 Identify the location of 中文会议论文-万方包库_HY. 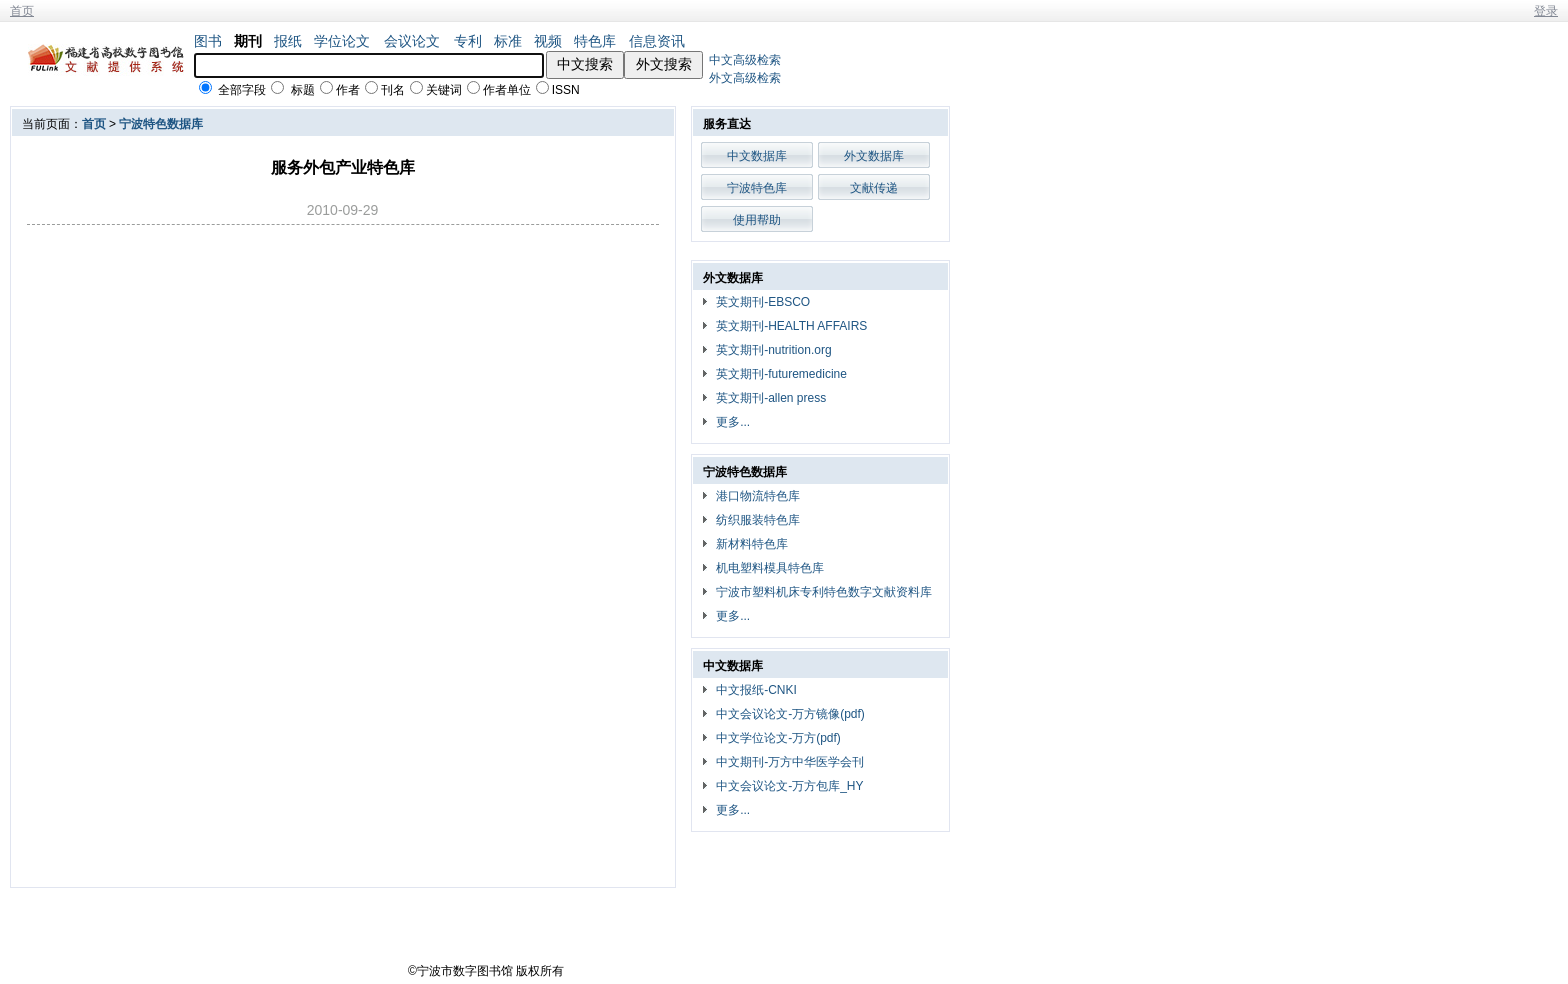
(789, 786).